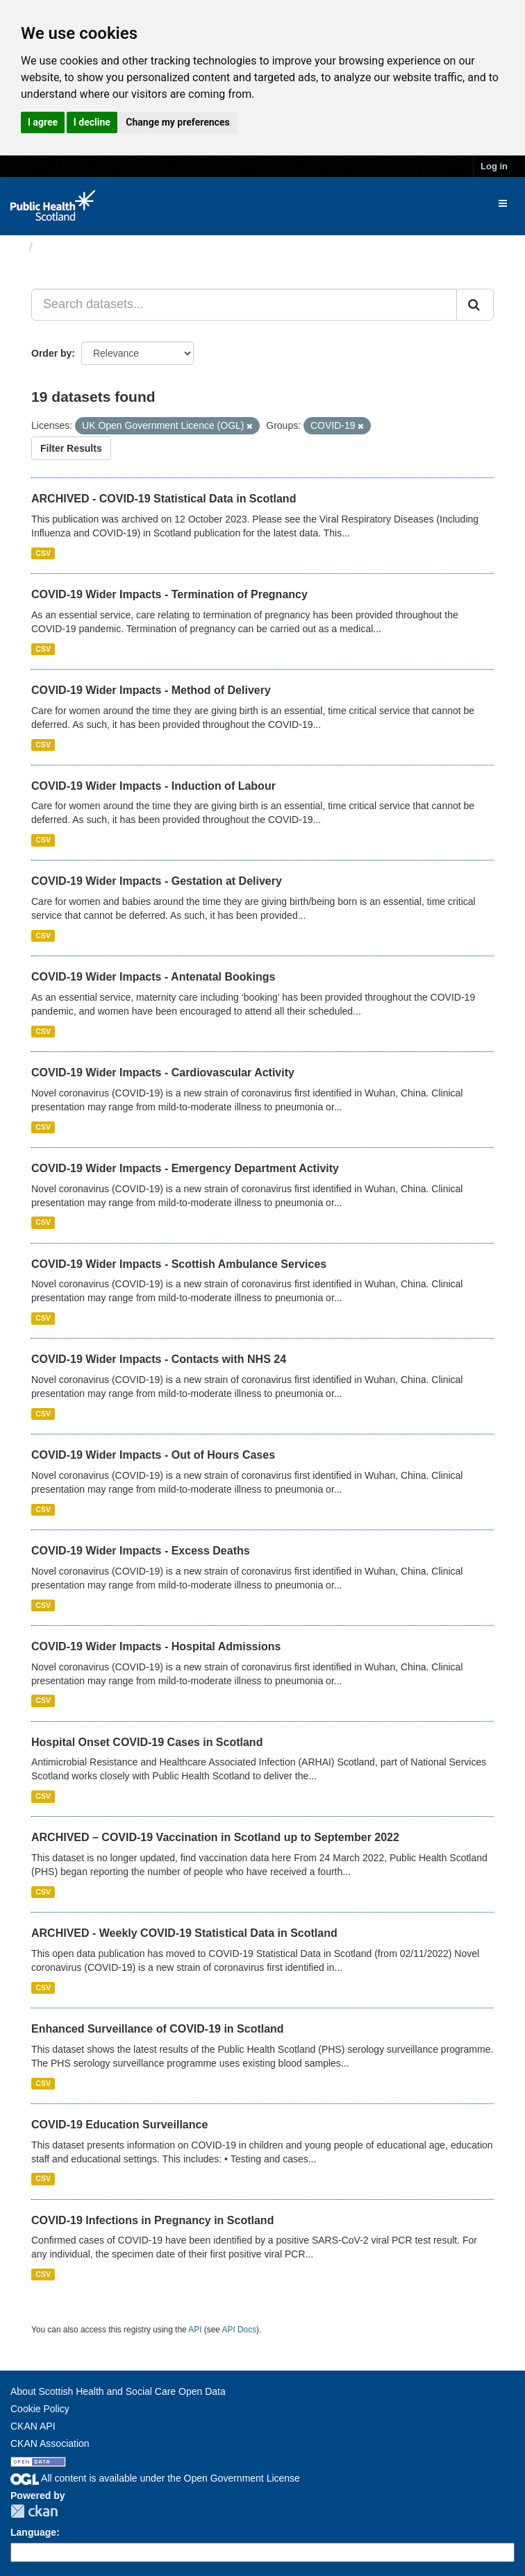  Describe the element at coordinates (494, 166) in the screenshot. I see `Log in` at that location.